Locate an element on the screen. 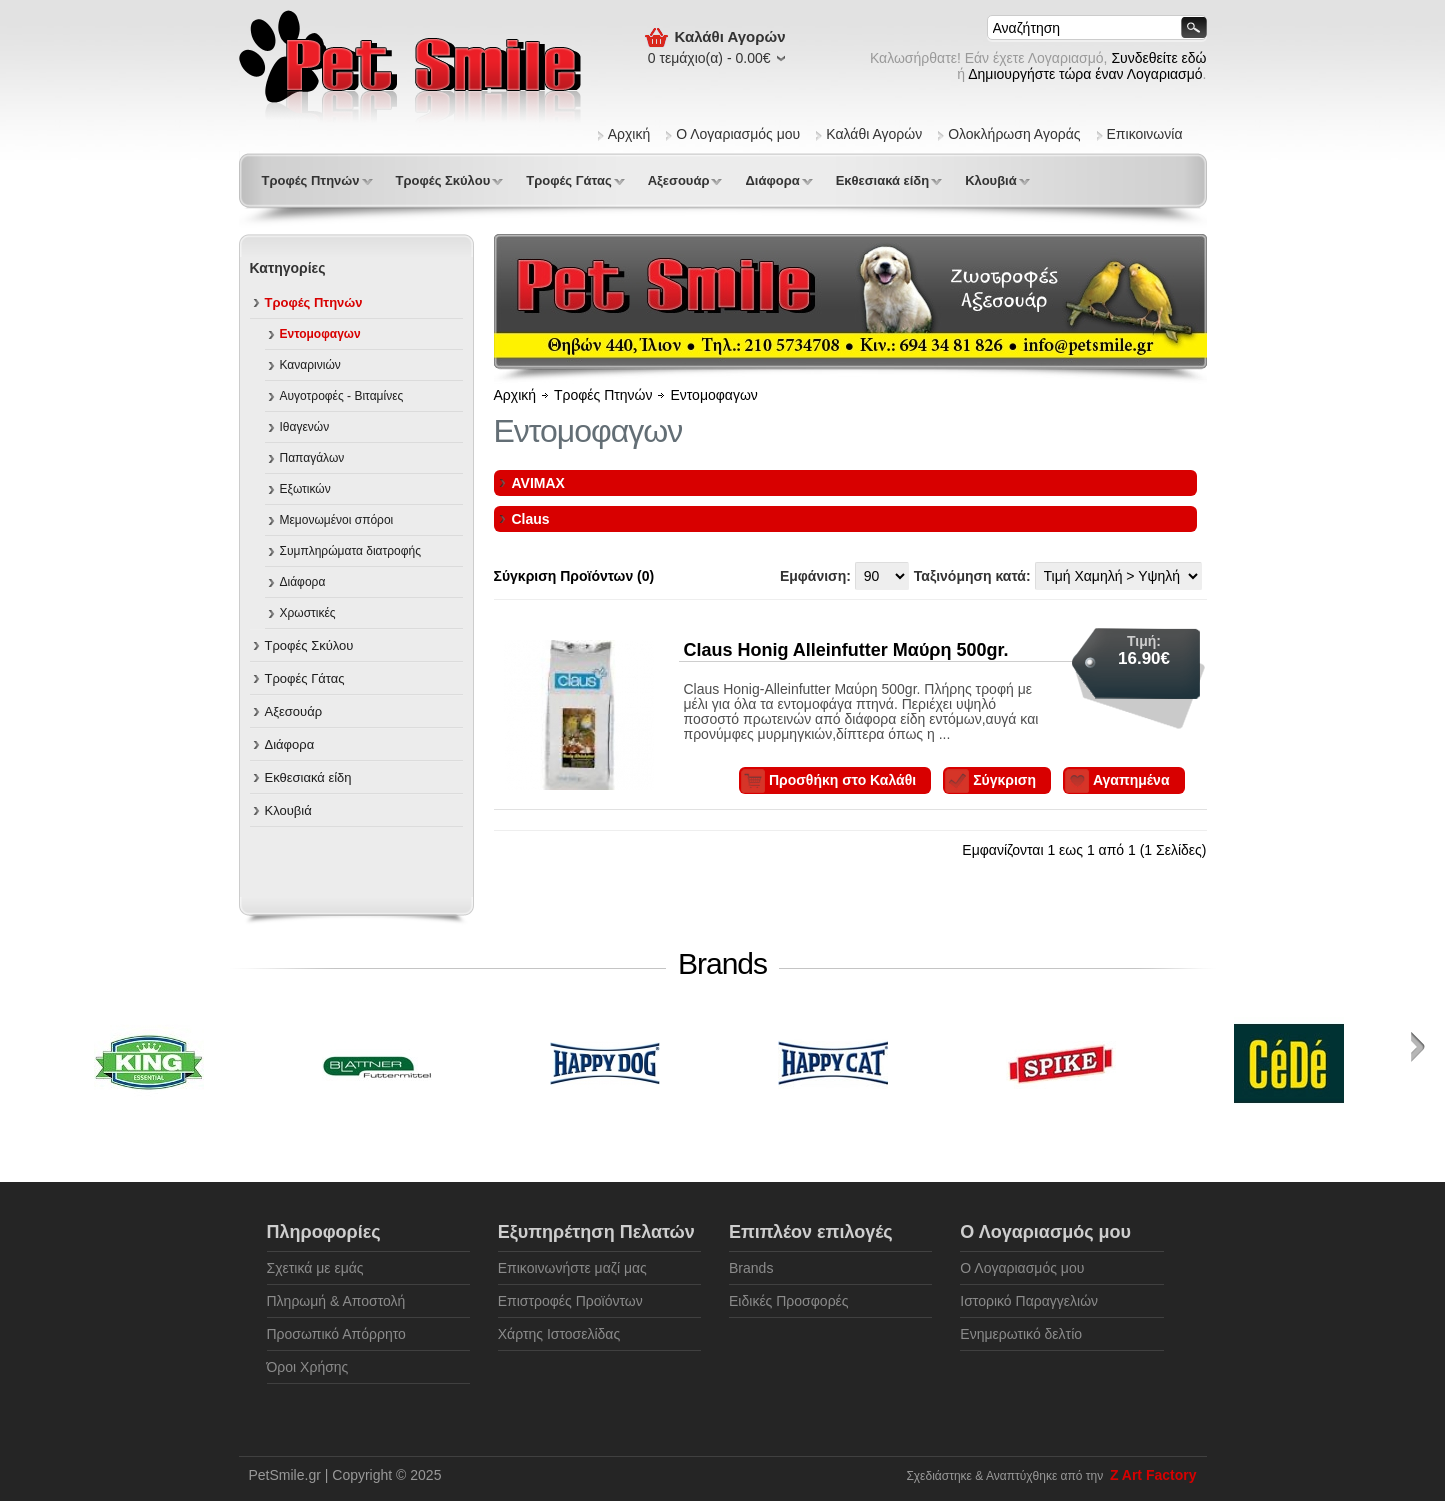 The image size is (1445, 1501). Εξωτικών is located at coordinates (305, 489).